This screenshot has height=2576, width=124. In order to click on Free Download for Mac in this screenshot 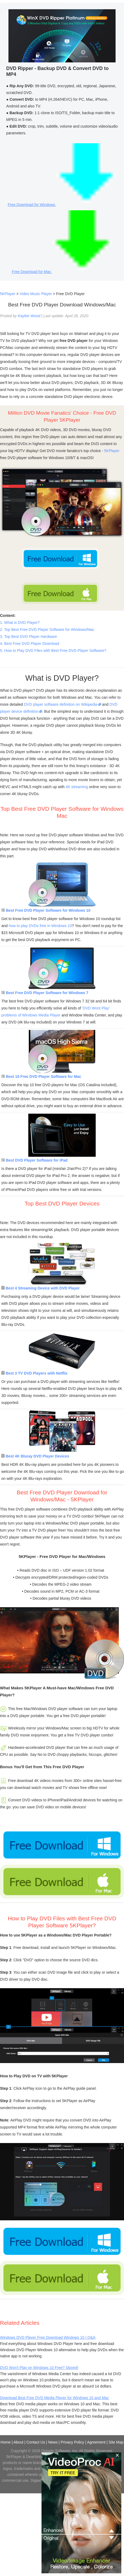, I will do `click(62, 272)`.